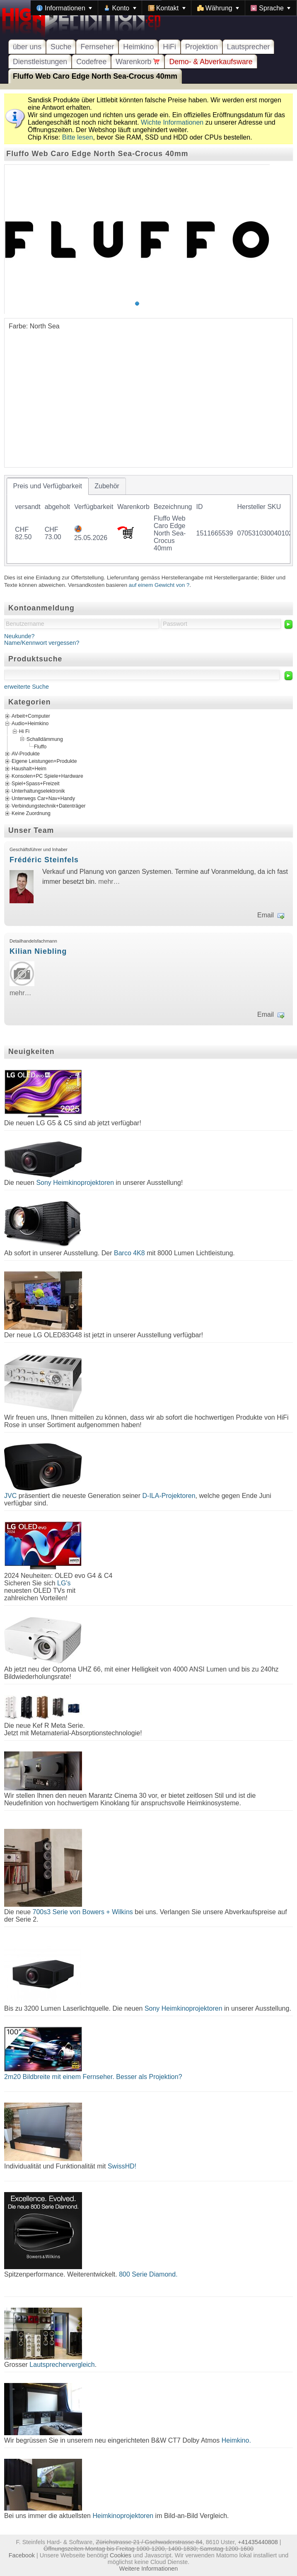  Describe the element at coordinates (49, 806) in the screenshot. I see `Verbindungstechnik+Datenträger` at that location.